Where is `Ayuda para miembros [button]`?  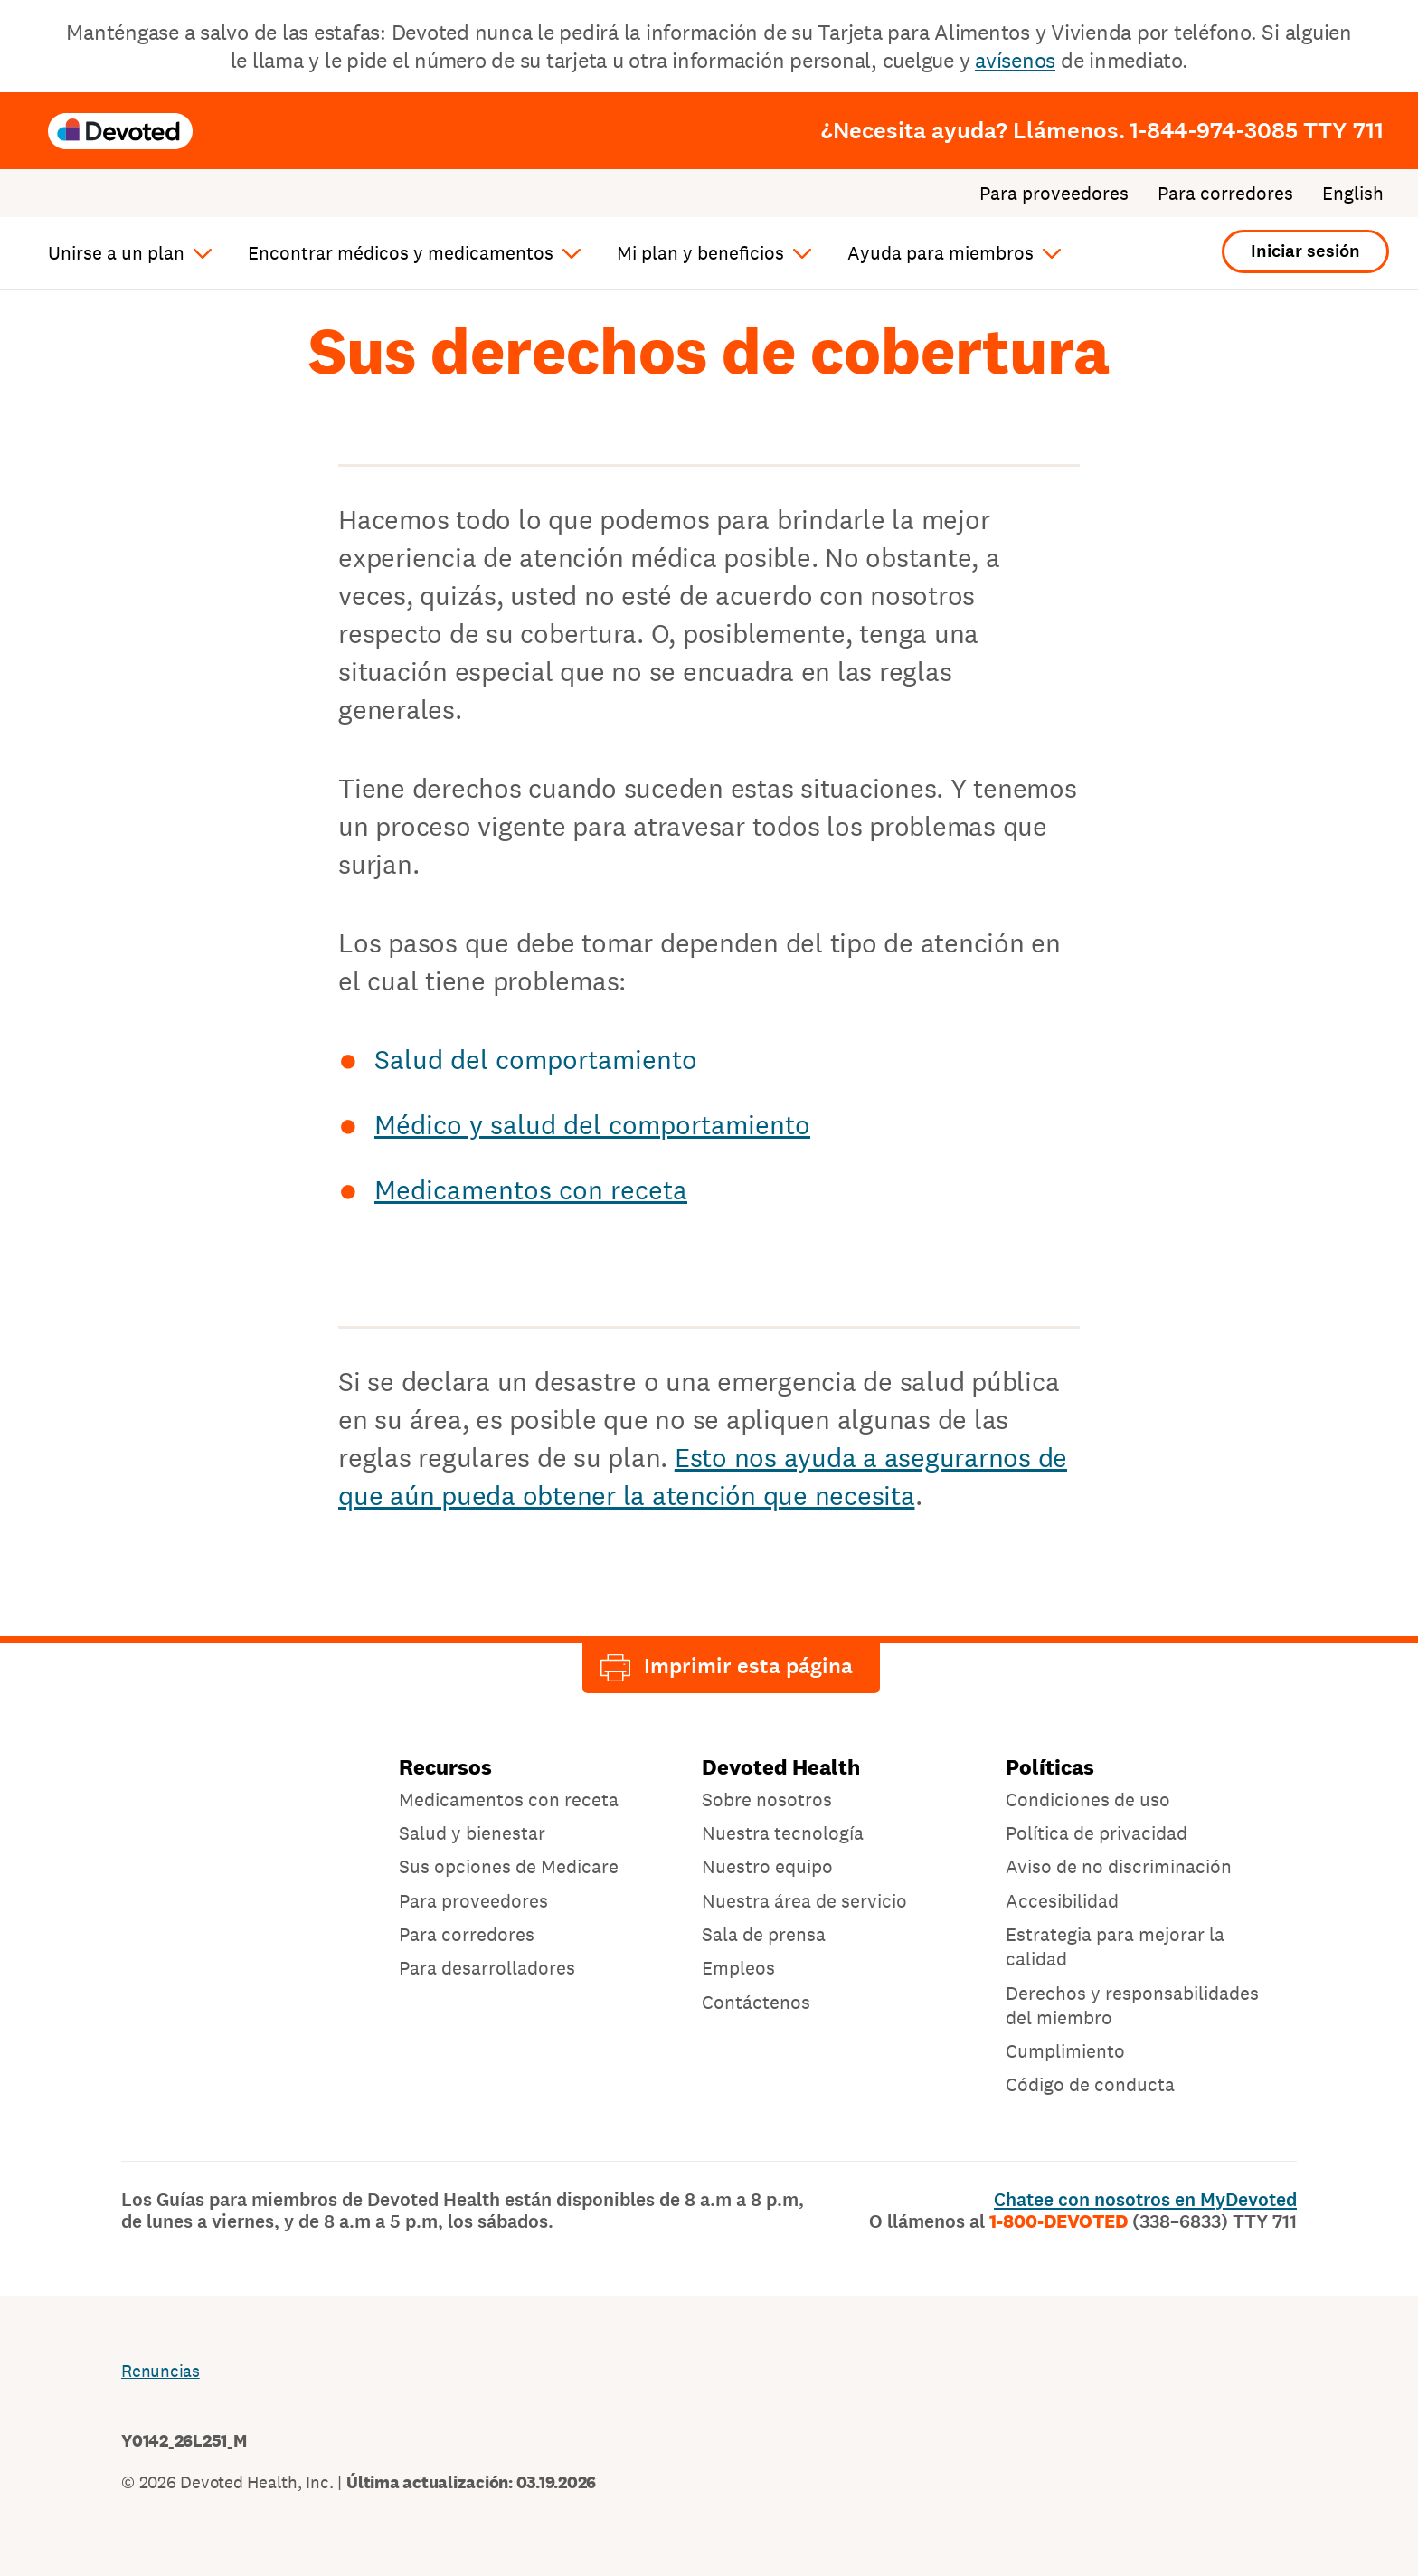
Ayuda para miembros [button] is located at coordinates (940, 253).